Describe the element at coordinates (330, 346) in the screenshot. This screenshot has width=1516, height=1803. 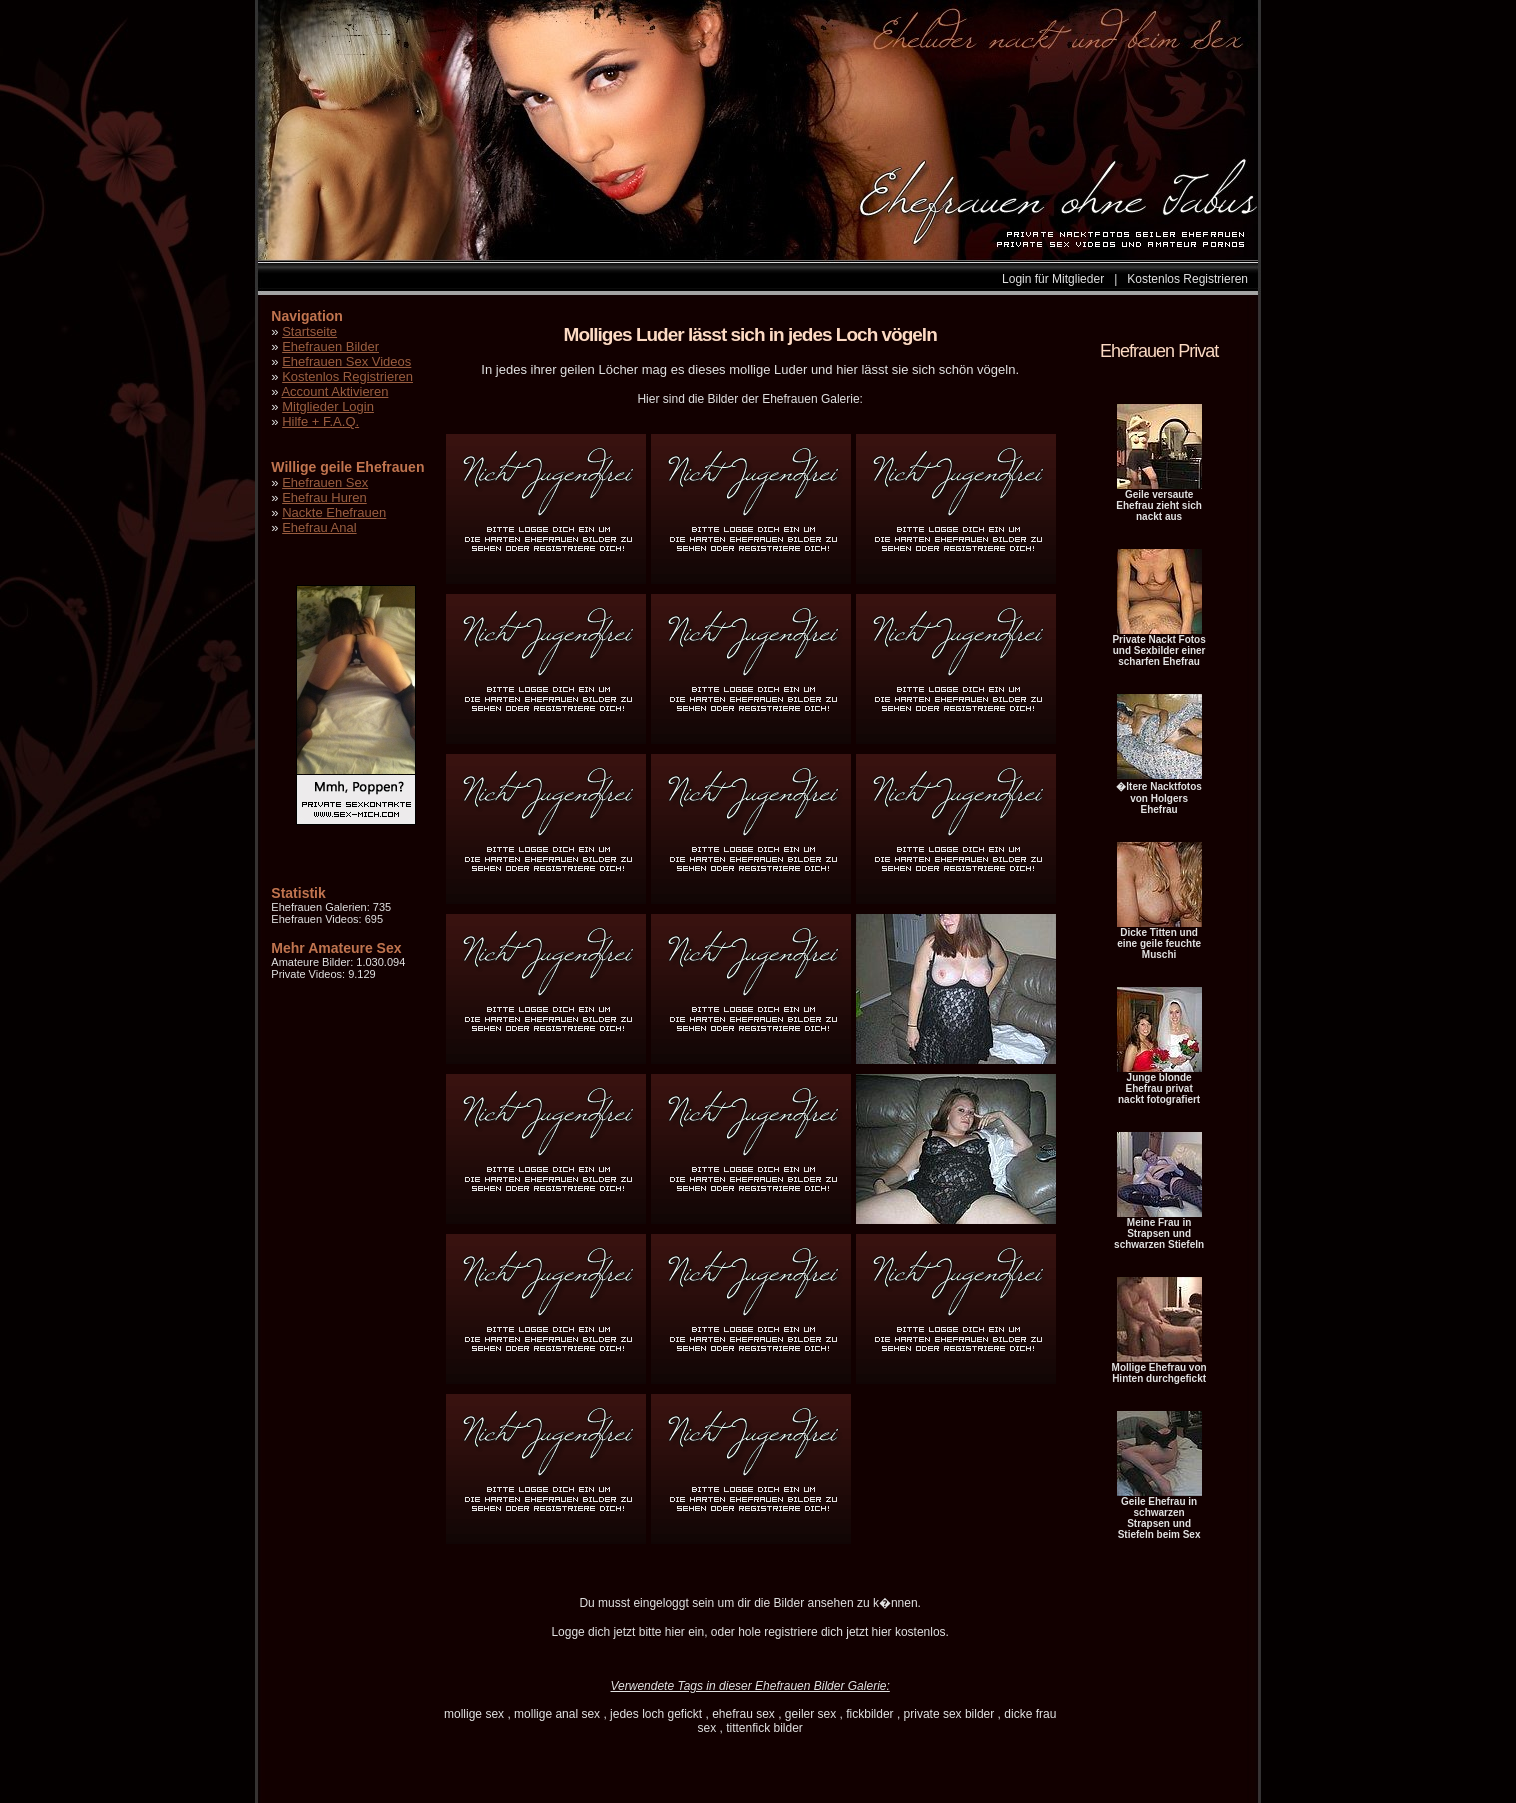
I see `Ehefrauen Bilder` at that location.